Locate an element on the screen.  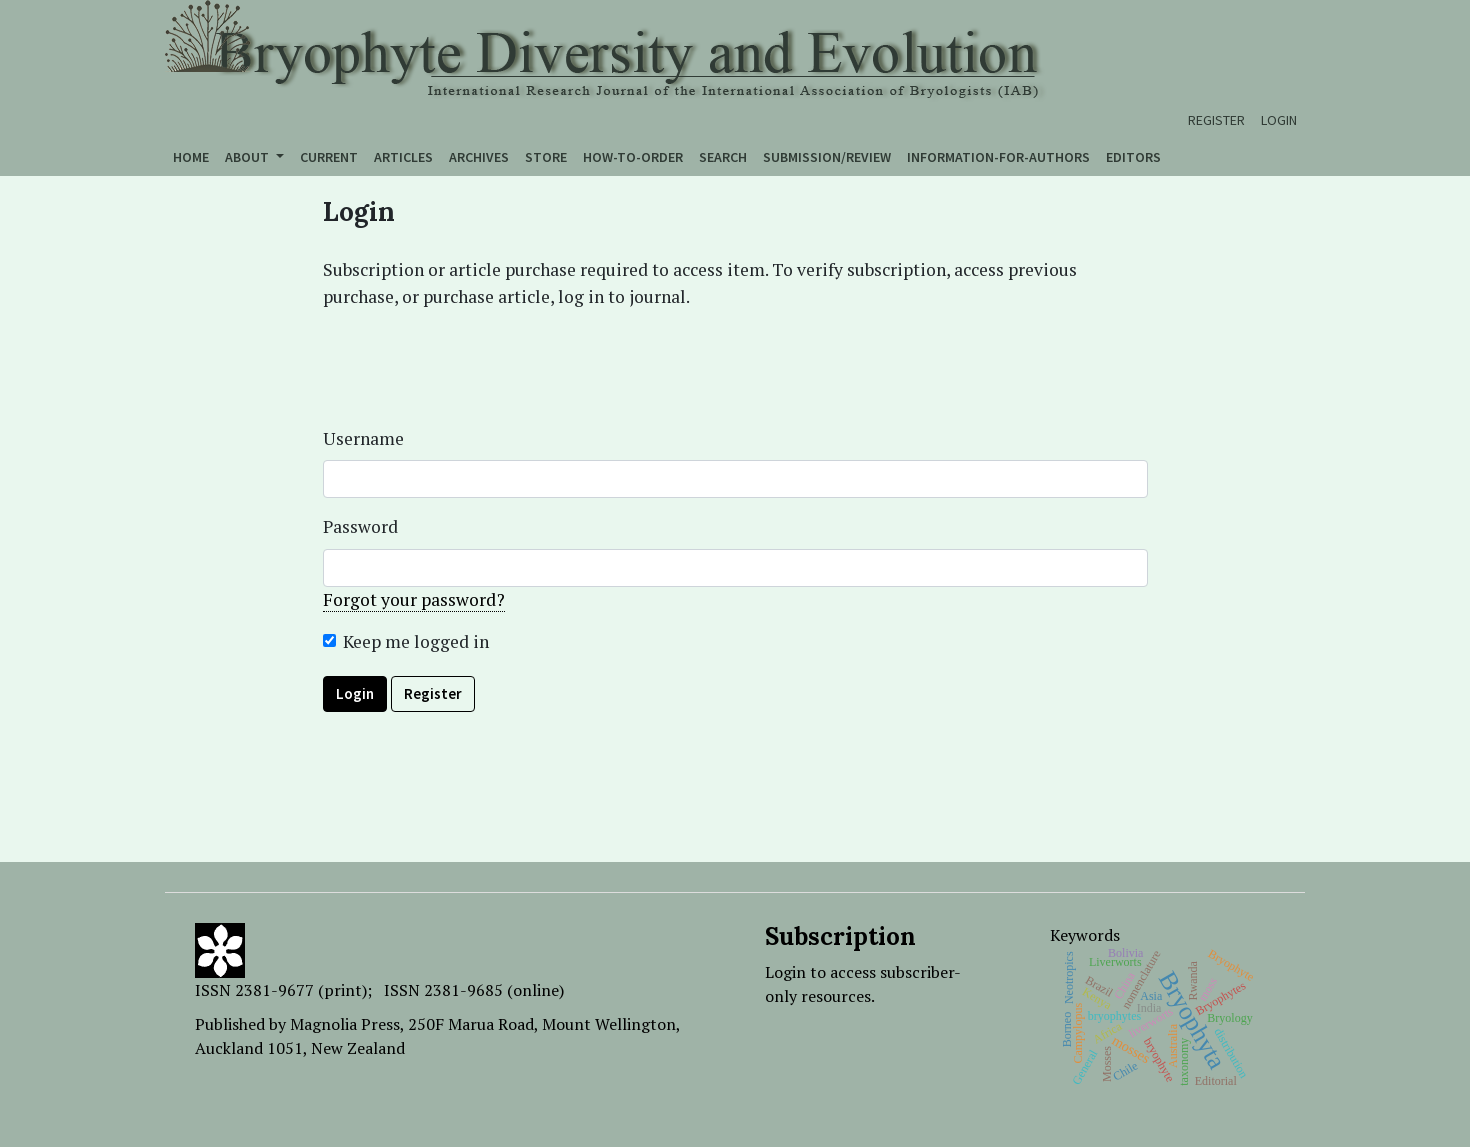
Username is located at coordinates (363, 438).